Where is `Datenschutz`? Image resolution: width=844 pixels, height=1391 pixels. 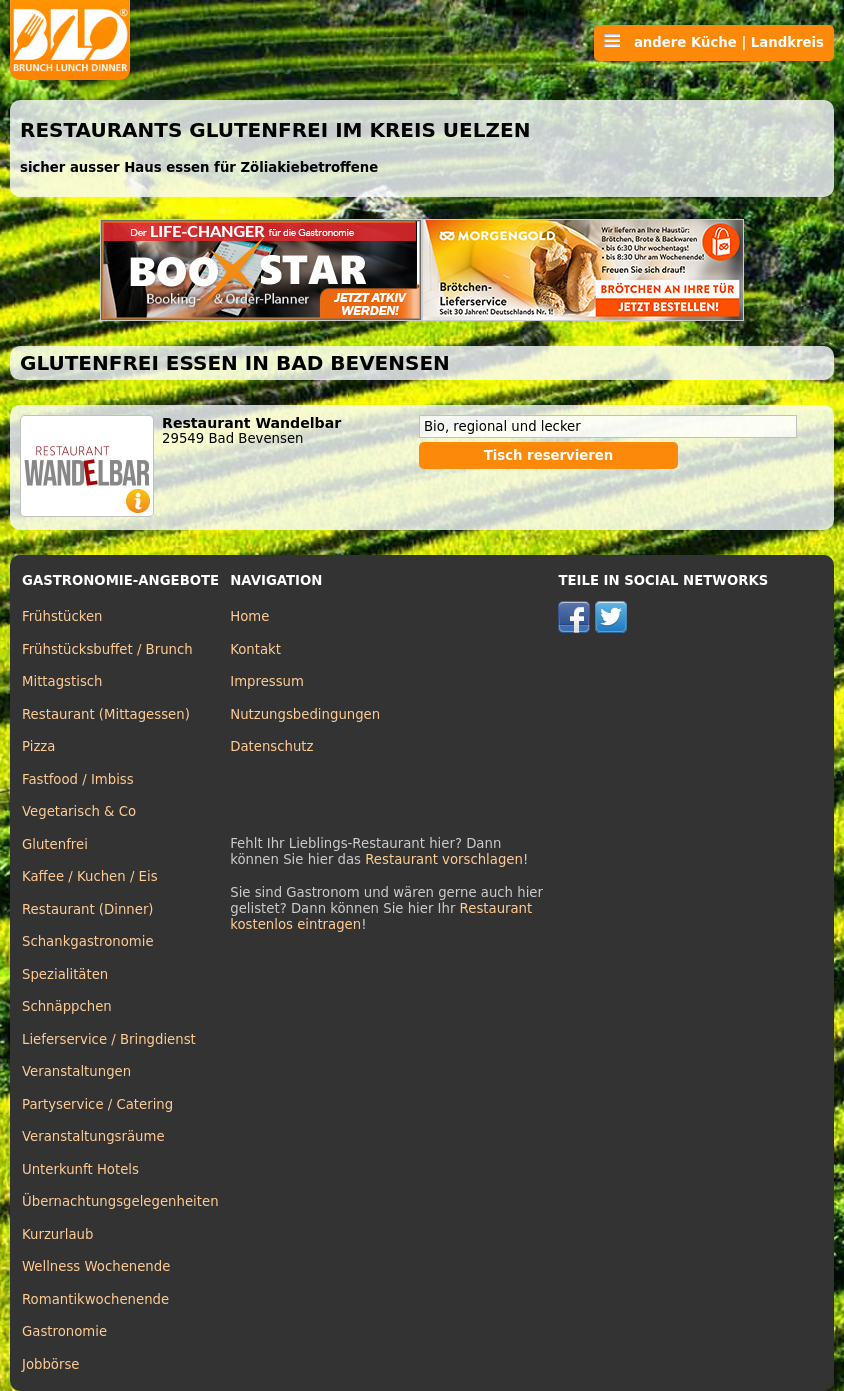
Datenschutz is located at coordinates (271, 746).